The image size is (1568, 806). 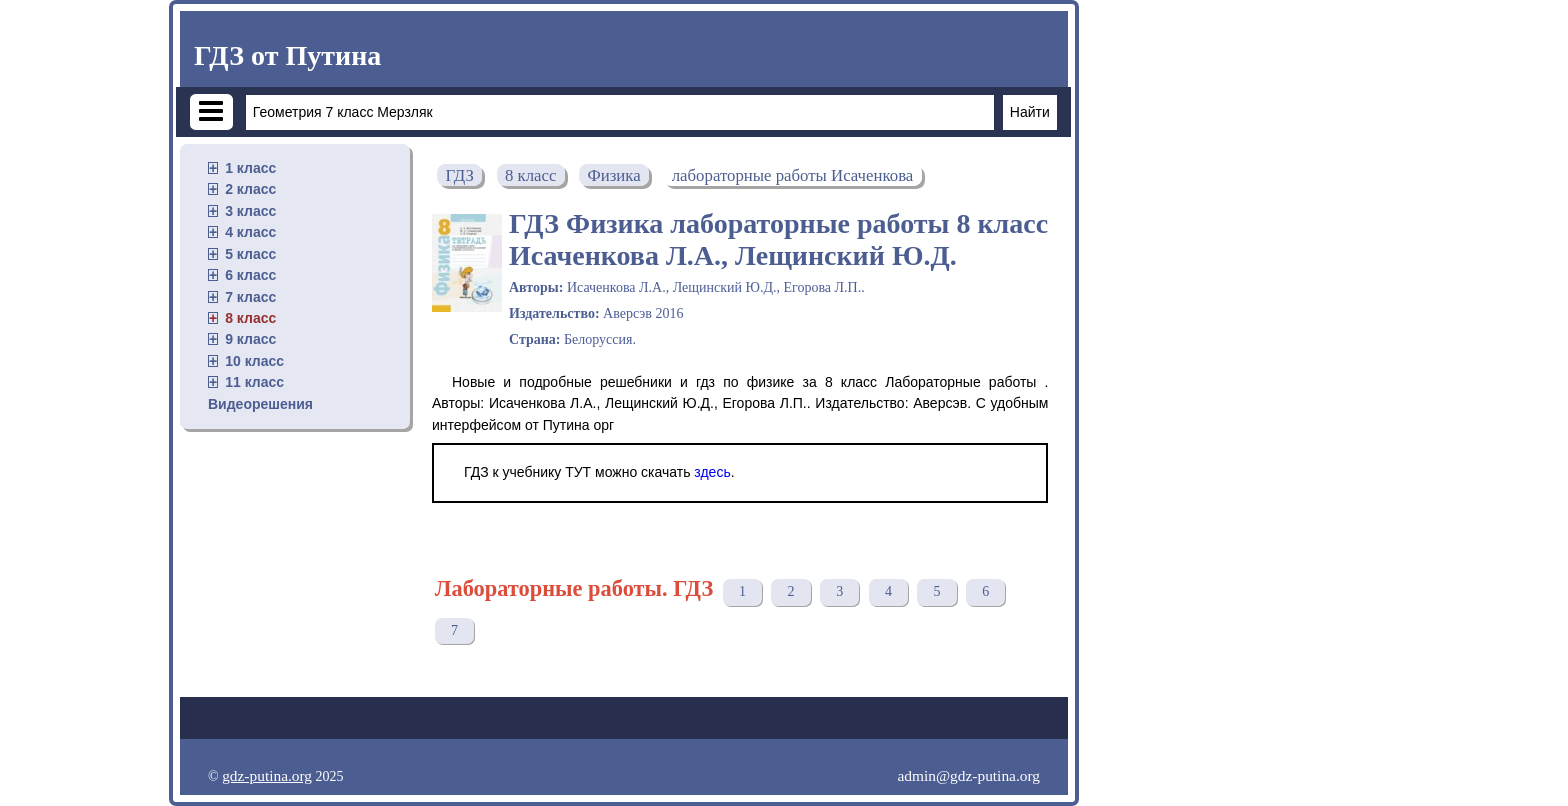 I want to click on Видеорешения, so click(x=260, y=404).